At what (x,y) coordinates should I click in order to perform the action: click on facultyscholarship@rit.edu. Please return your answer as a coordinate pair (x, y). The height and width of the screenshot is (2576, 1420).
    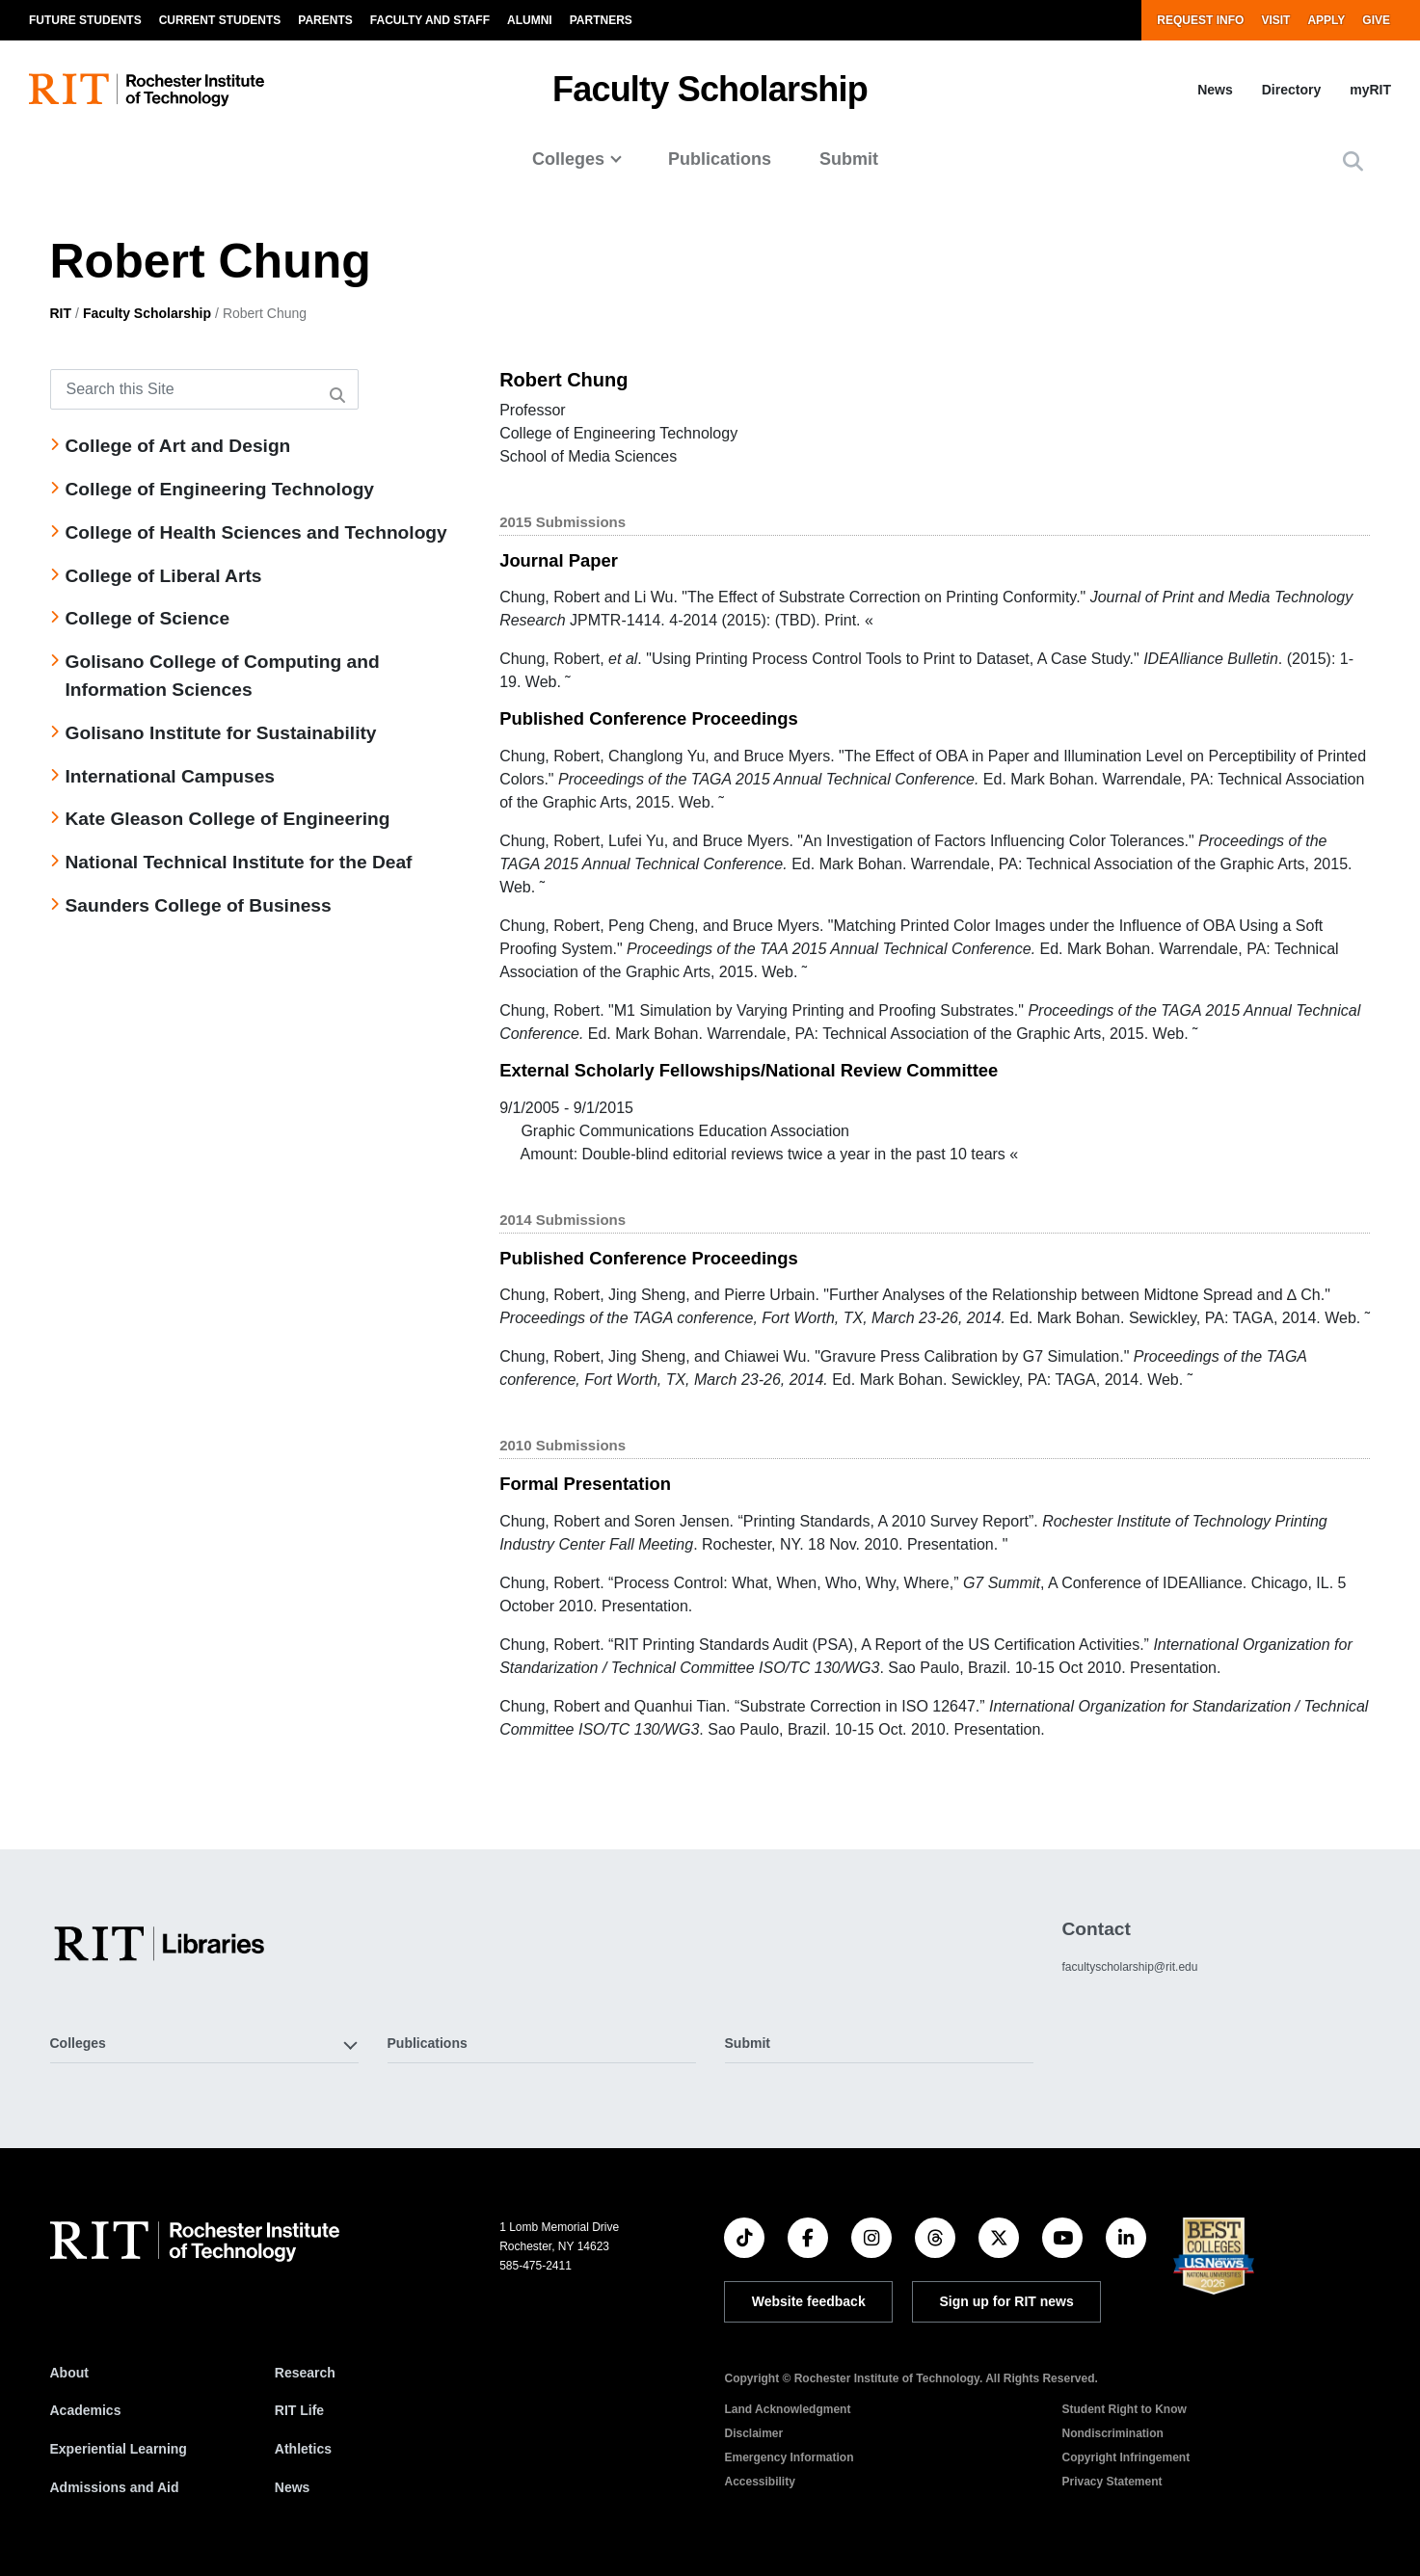
    Looking at the image, I should click on (1129, 1967).